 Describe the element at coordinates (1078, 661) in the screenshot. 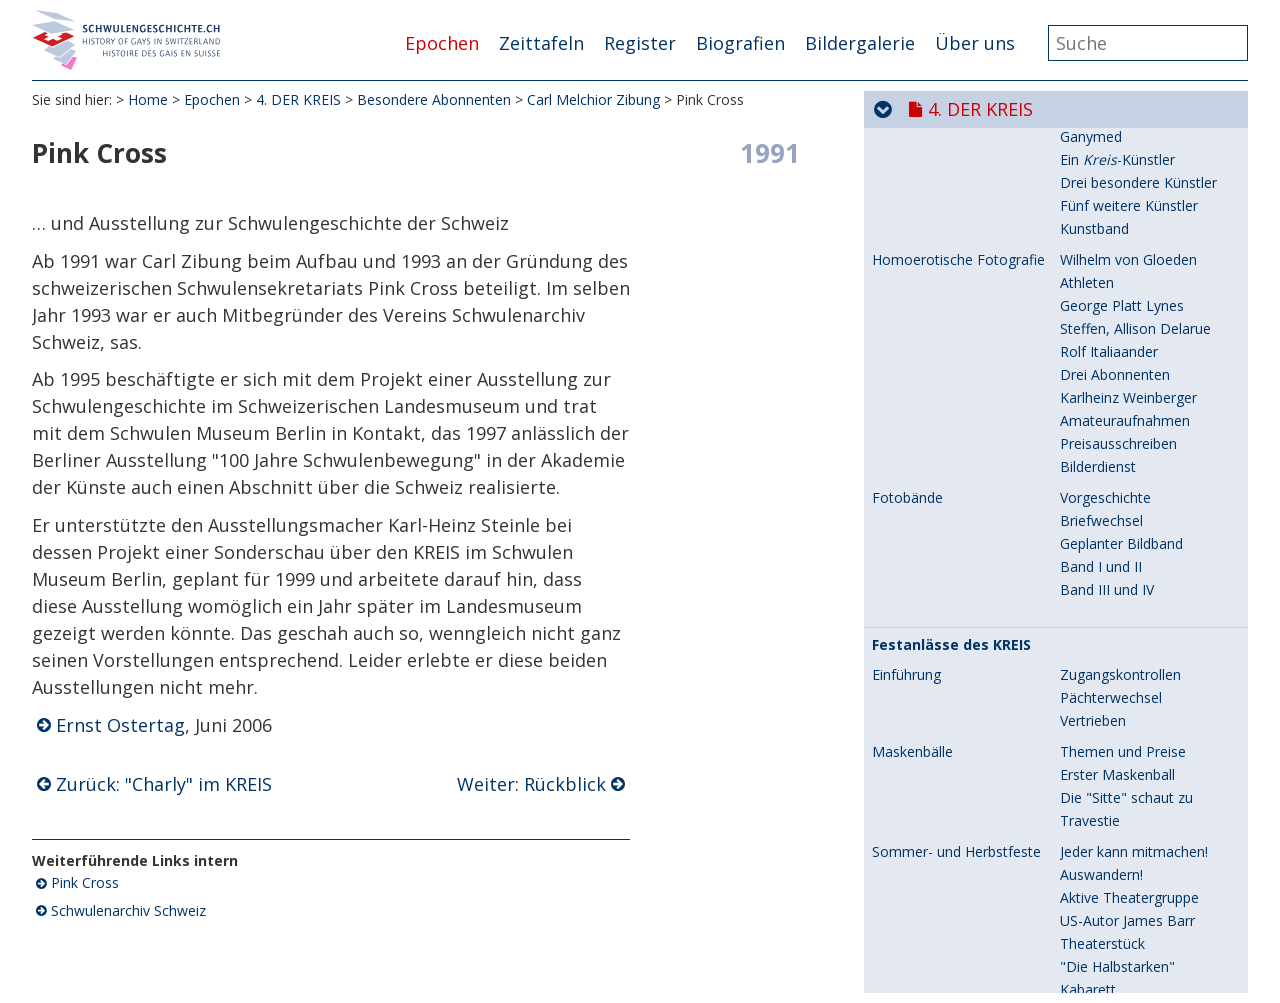

I see `Beruf` at that location.